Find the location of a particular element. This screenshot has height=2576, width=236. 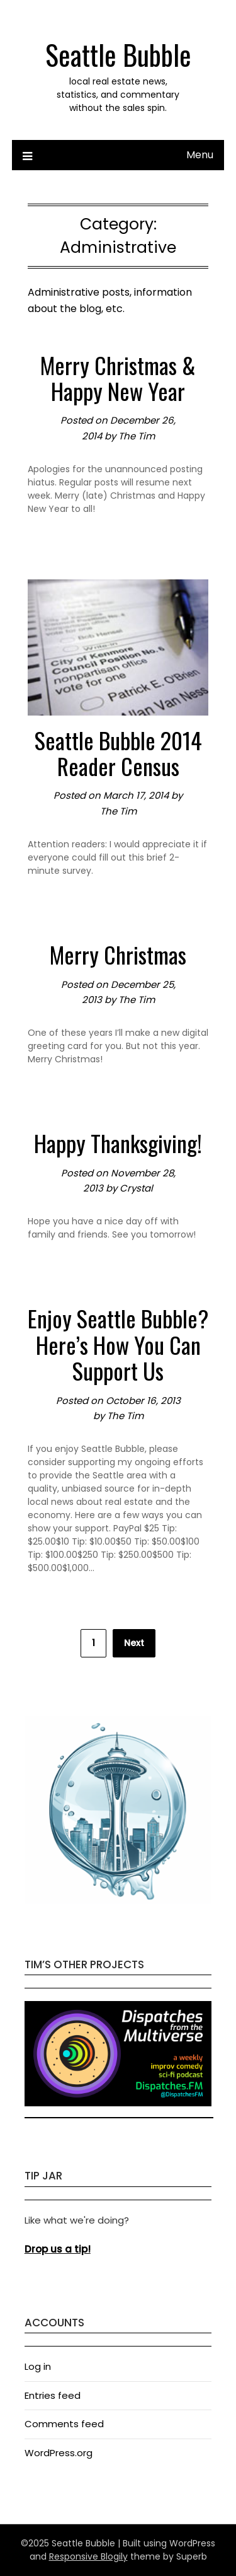

Seattle Bubble 2014 Reader Census is located at coordinates (118, 752).